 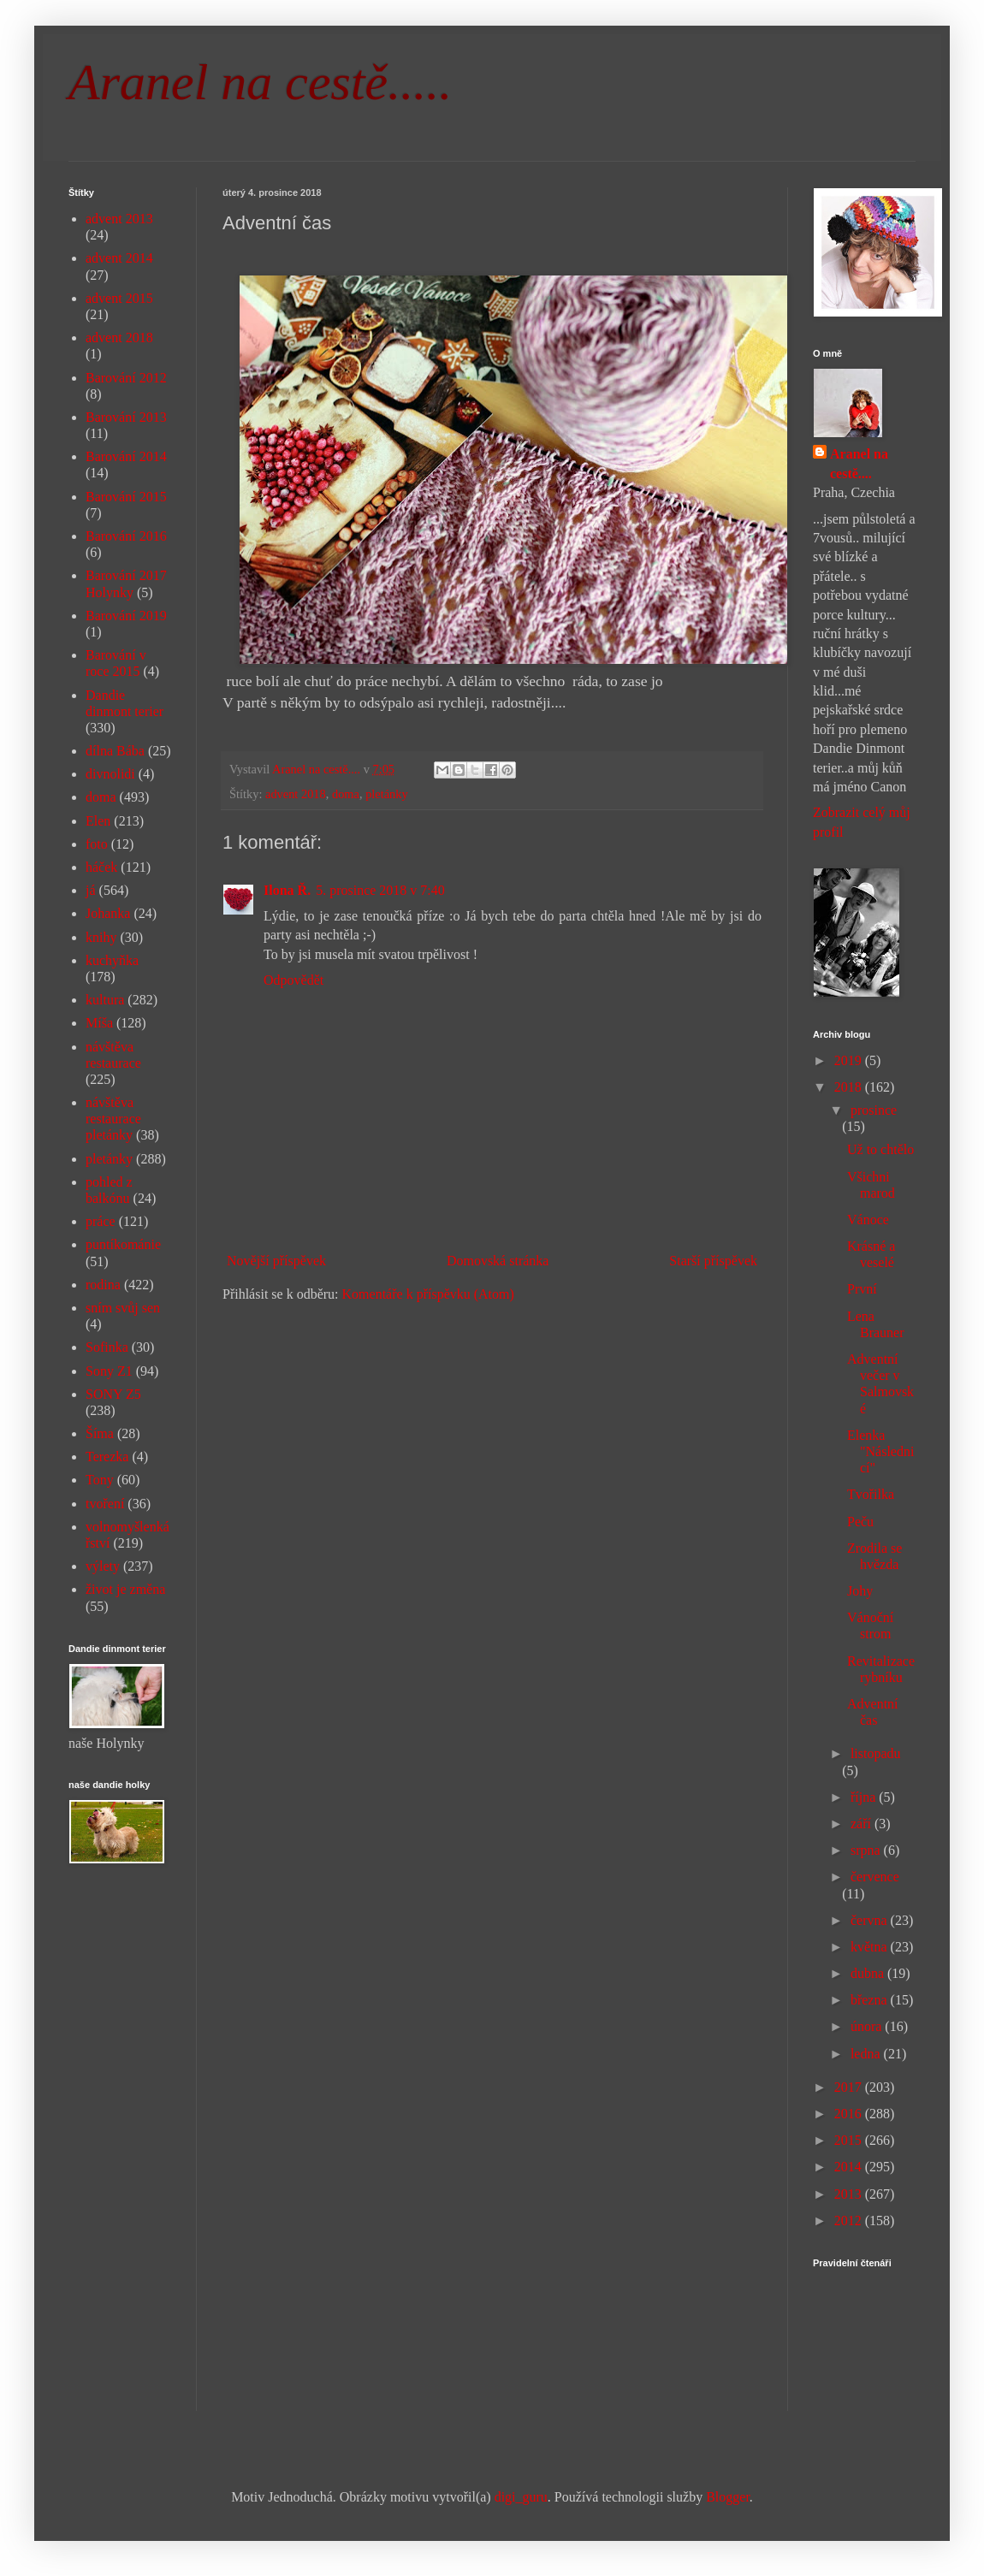 I want to click on 5. prosince 2018 v 7:40, so click(x=380, y=890).